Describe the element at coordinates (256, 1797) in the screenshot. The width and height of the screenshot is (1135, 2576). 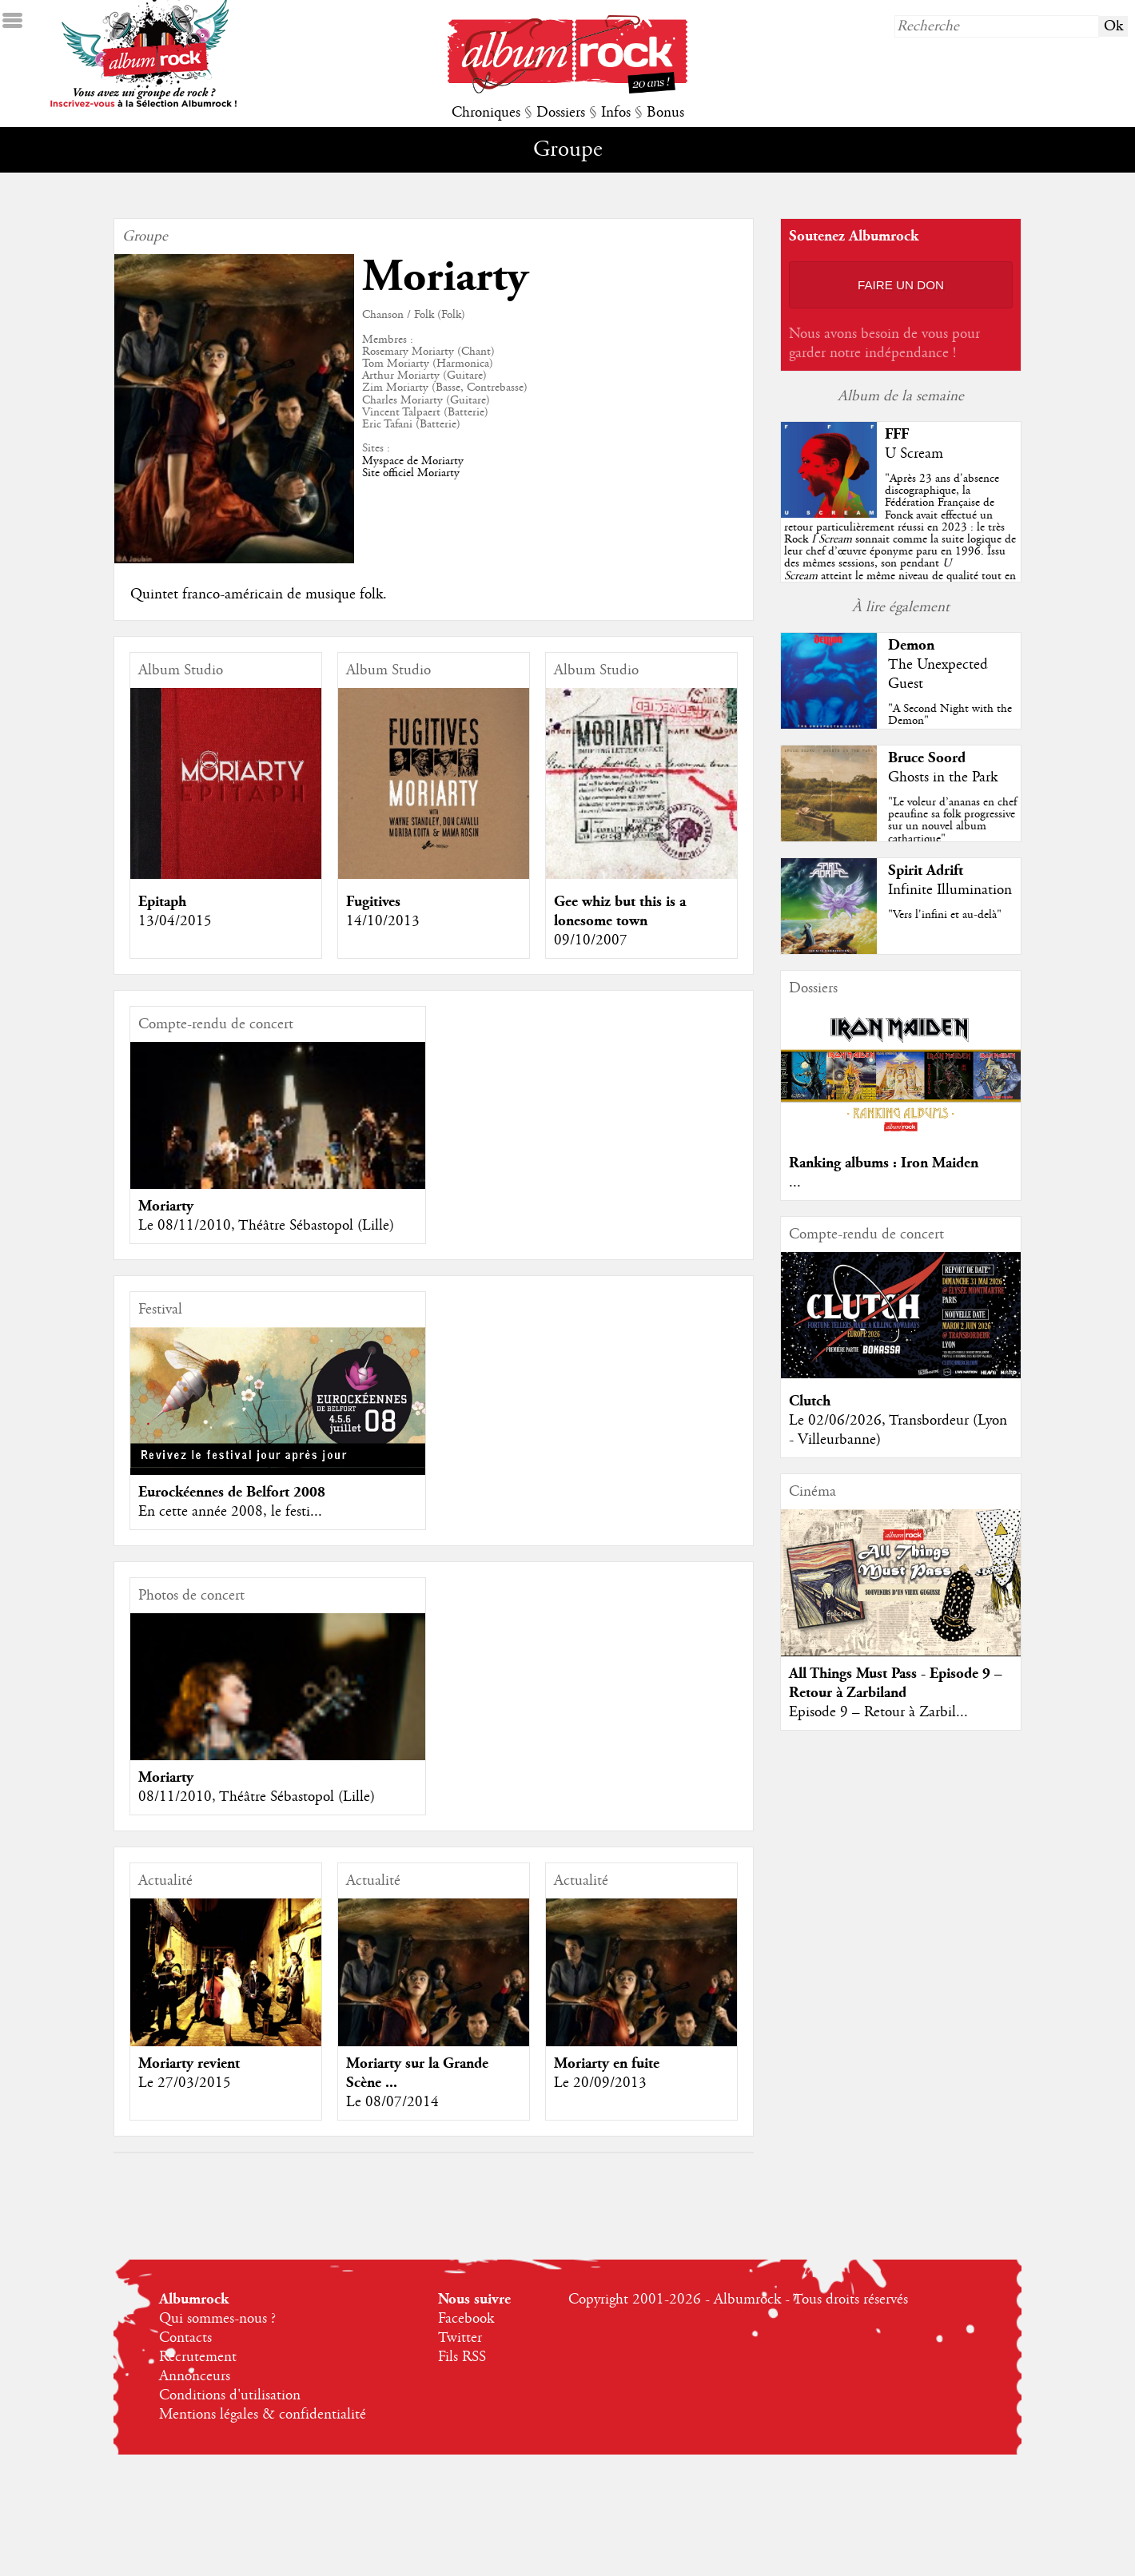
I see `08/11/2010, Théâtre Sébastopol (Lille)` at that location.